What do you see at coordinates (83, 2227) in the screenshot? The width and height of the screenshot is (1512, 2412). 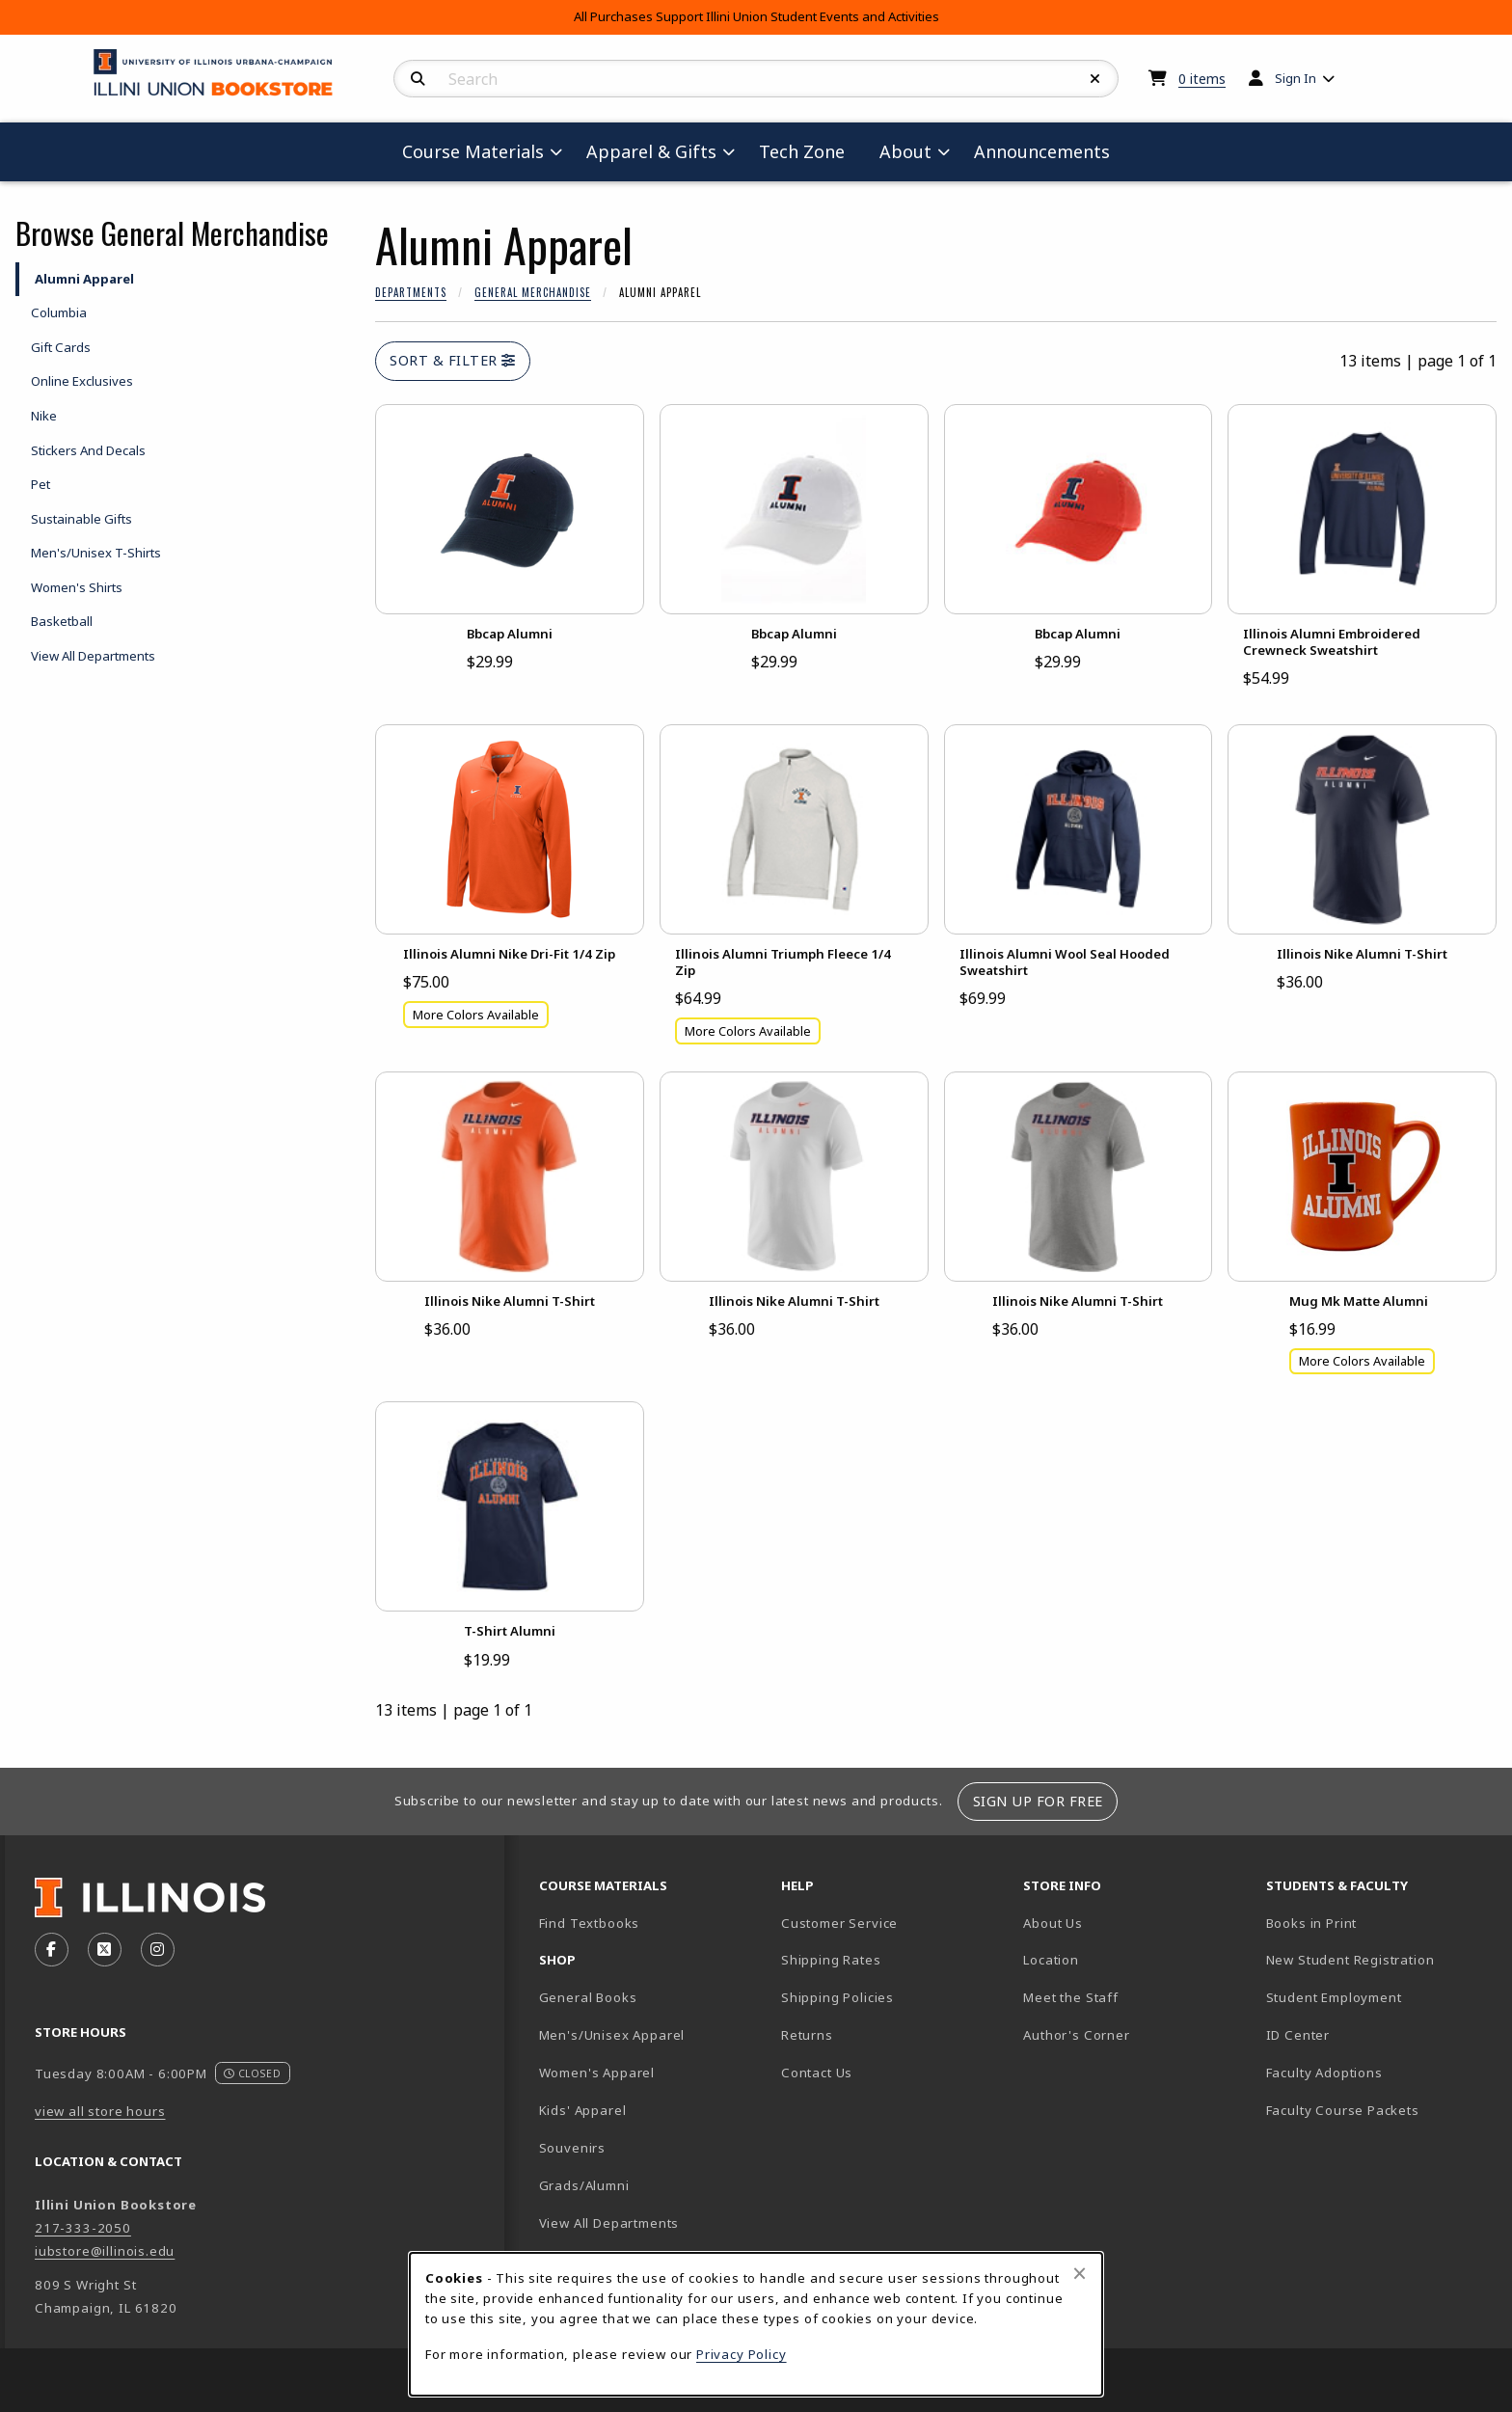 I see `217-333-2050` at bounding box center [83, 2227].